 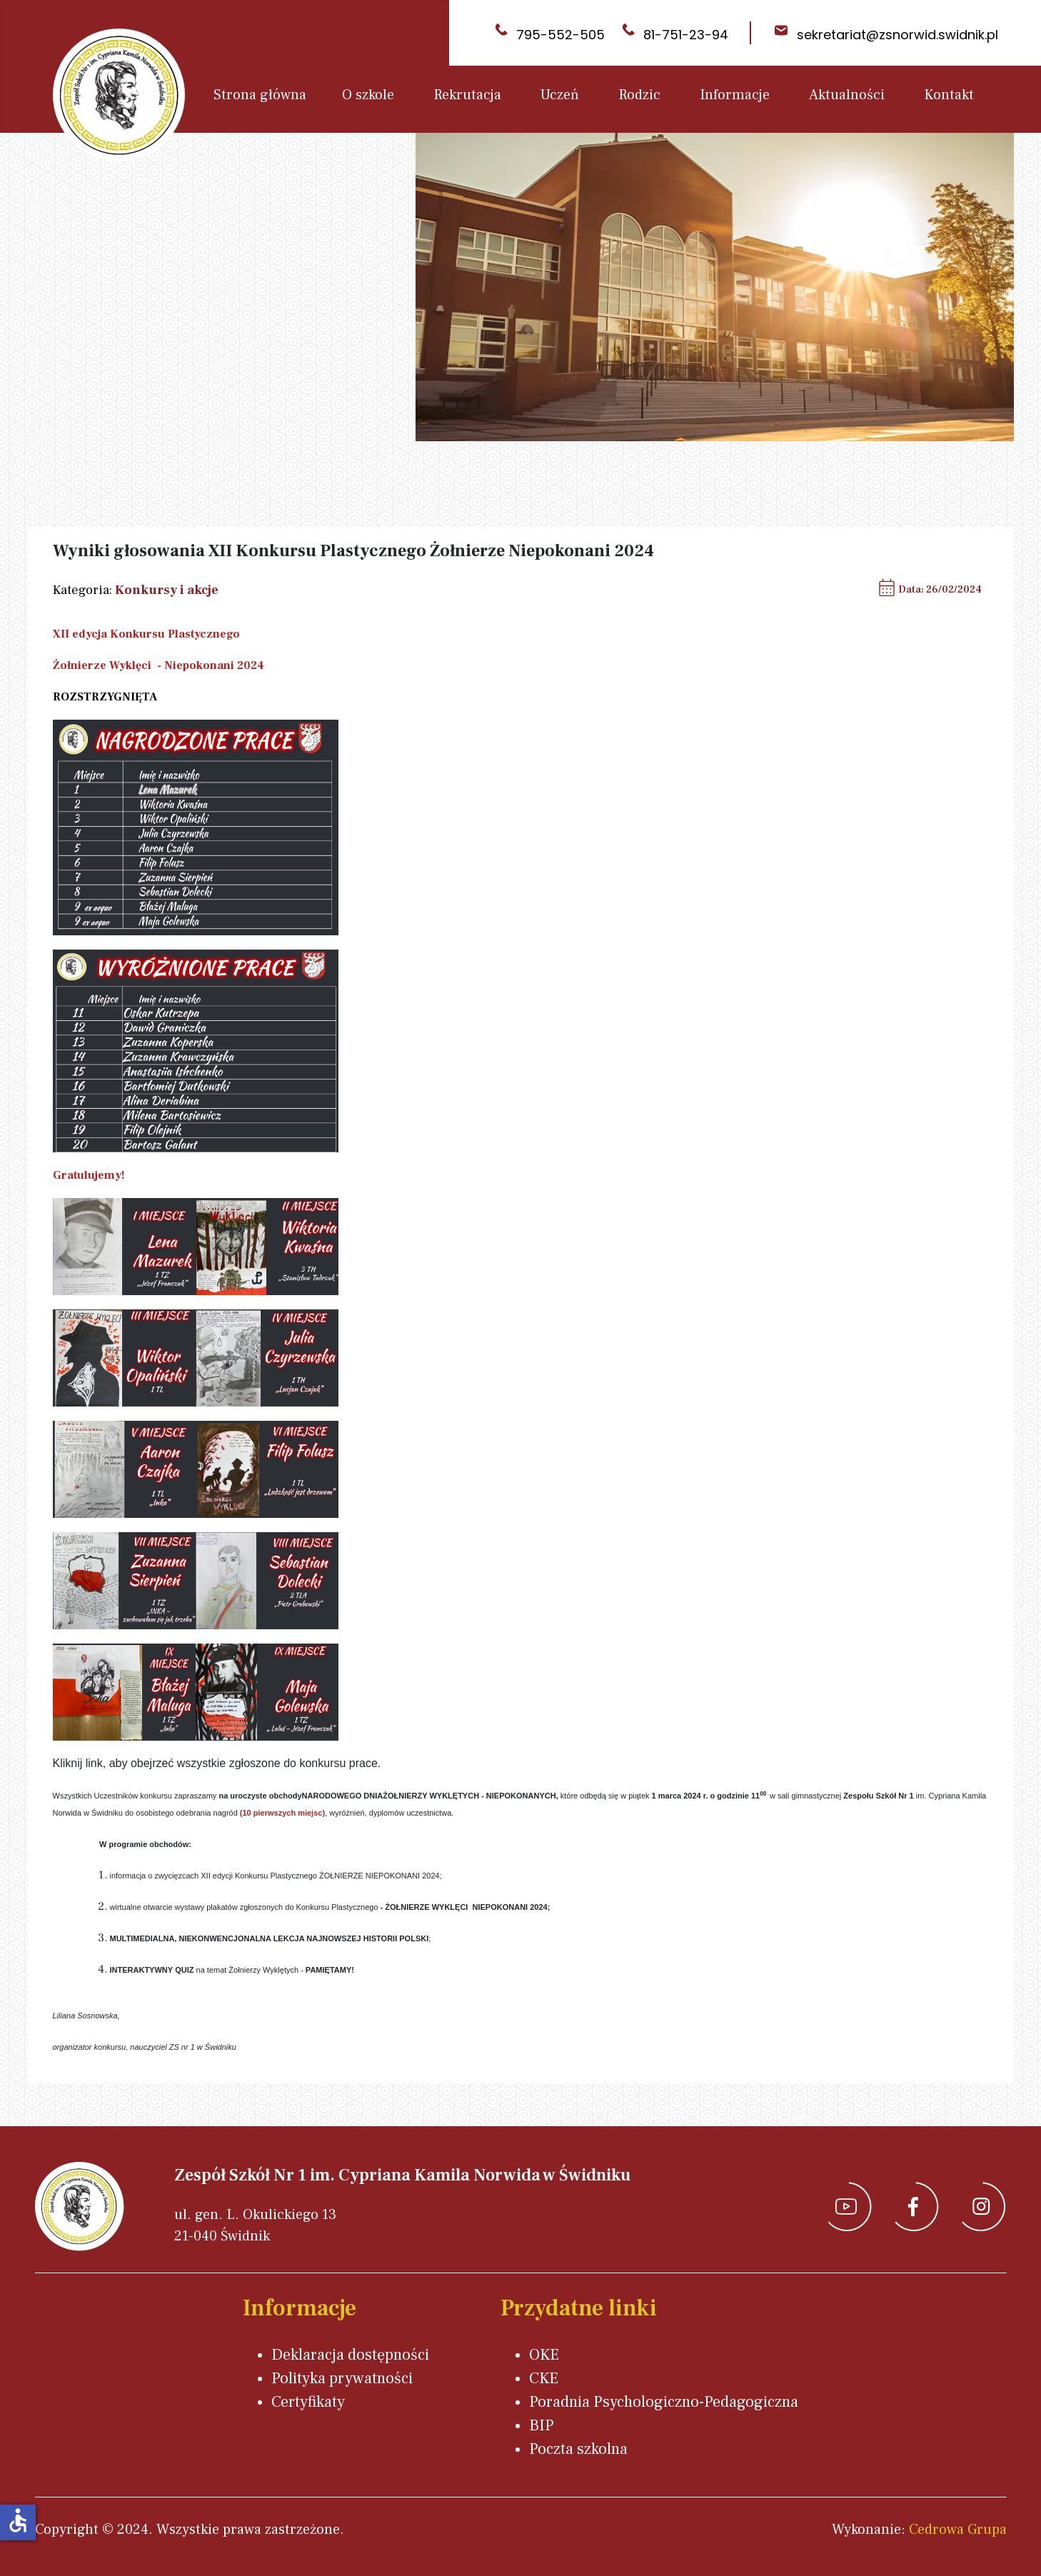 What do you see at coordinates (949, 95) in the screenshot?
I see `Kontakt` at bounding box center [949, 95].